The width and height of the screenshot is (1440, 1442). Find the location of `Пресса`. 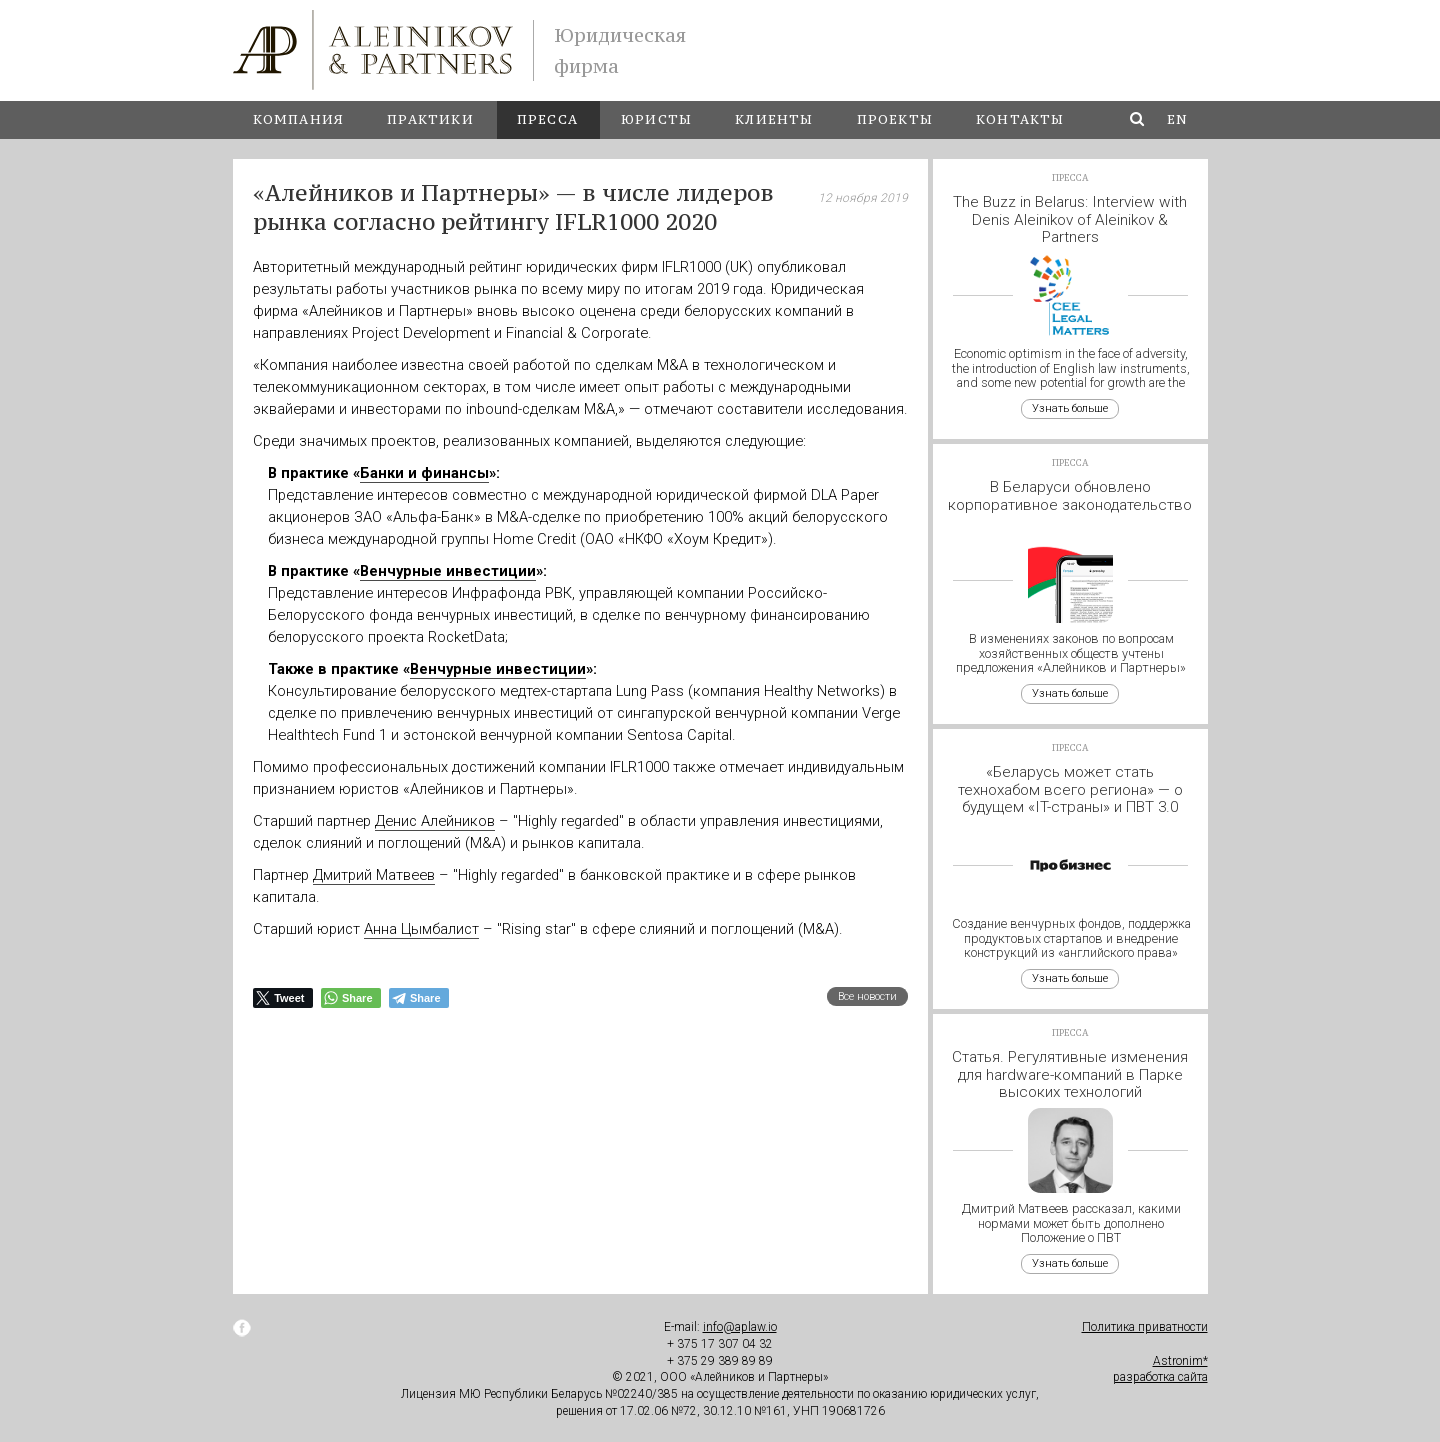

Пресса is located at coordinates (547, 119).